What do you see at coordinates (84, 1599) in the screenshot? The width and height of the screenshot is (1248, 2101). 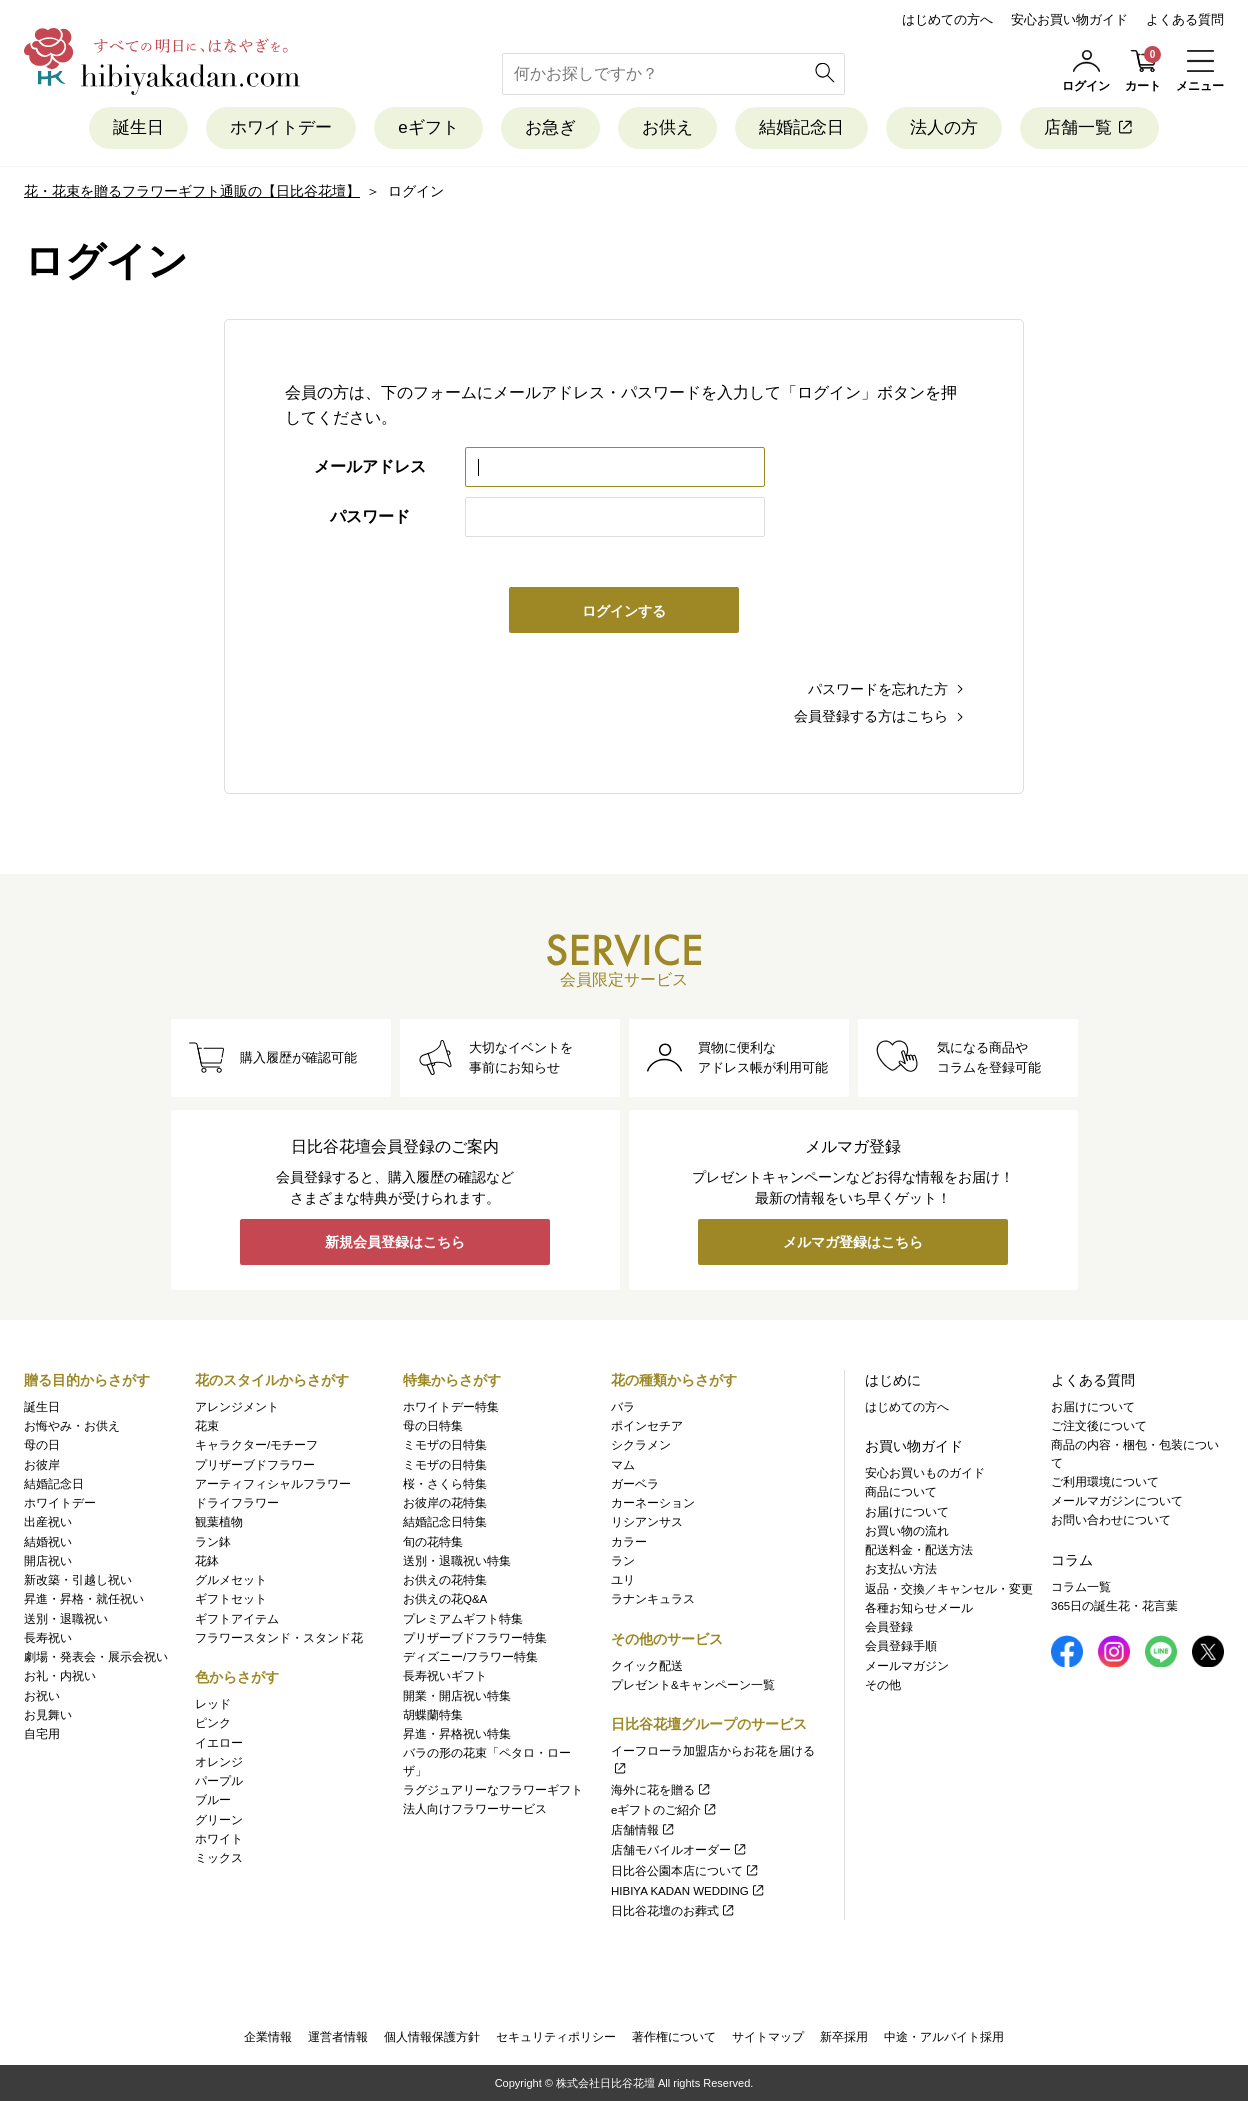 I see `昇進・昇格・就任祝い` at bounding box center [84, 1599].